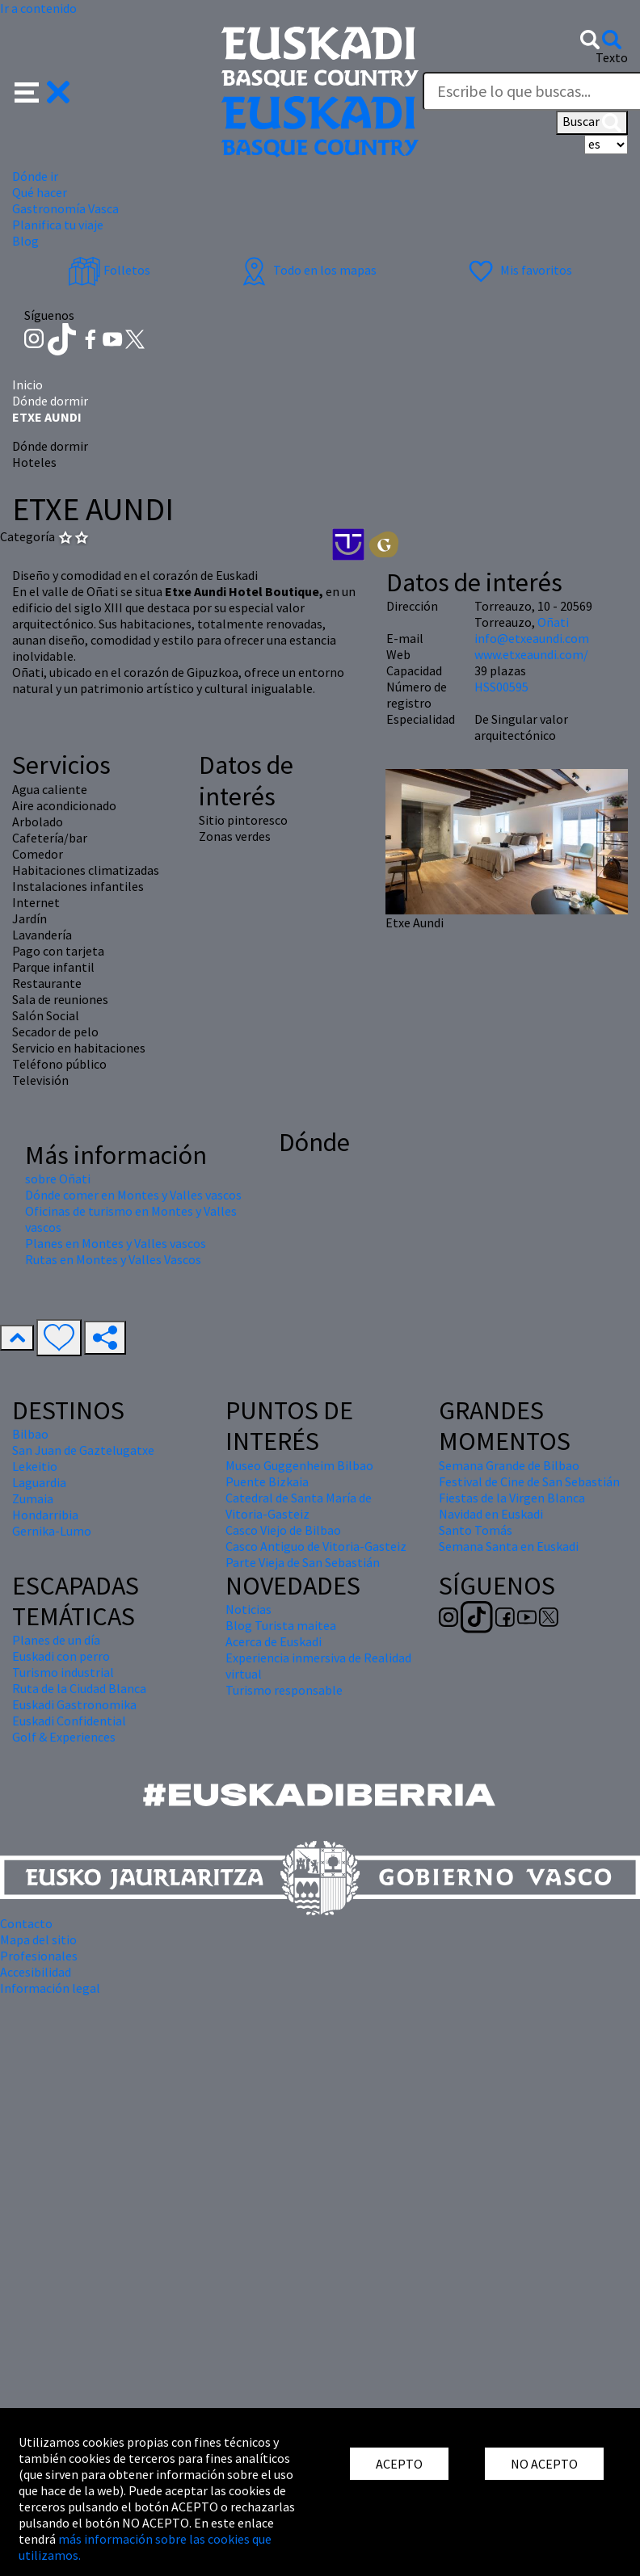 This screenshot has width=640, height=2576. Describe the element at coordinates (399, 2464) in the screenshot. I see `ACEPTO` at that location.